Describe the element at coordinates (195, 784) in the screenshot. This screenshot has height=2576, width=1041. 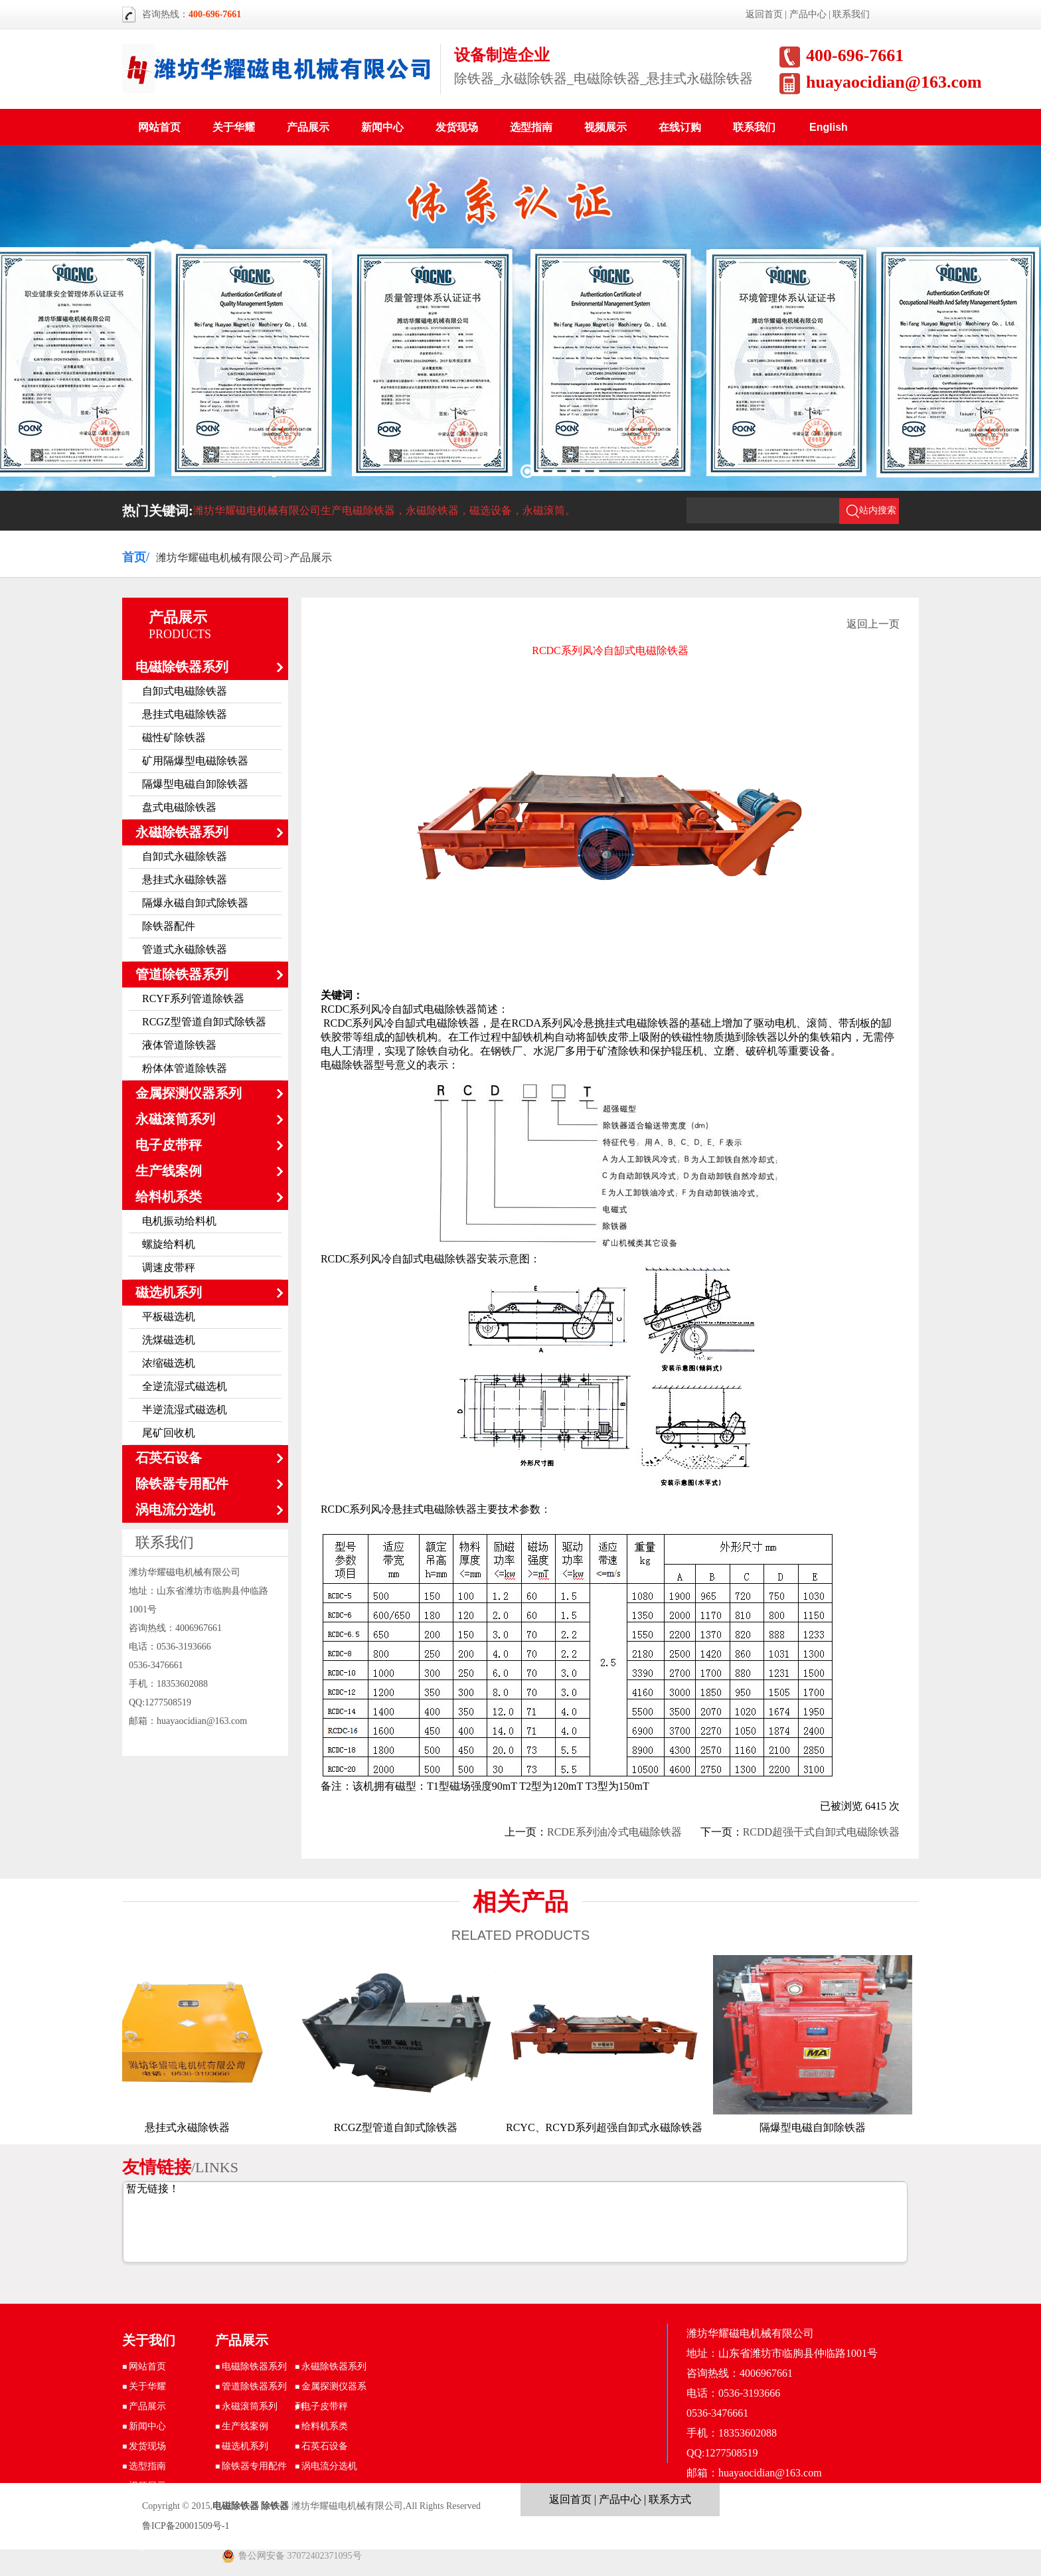
I see `隔爆型电磁自卸除铁器` at that location.